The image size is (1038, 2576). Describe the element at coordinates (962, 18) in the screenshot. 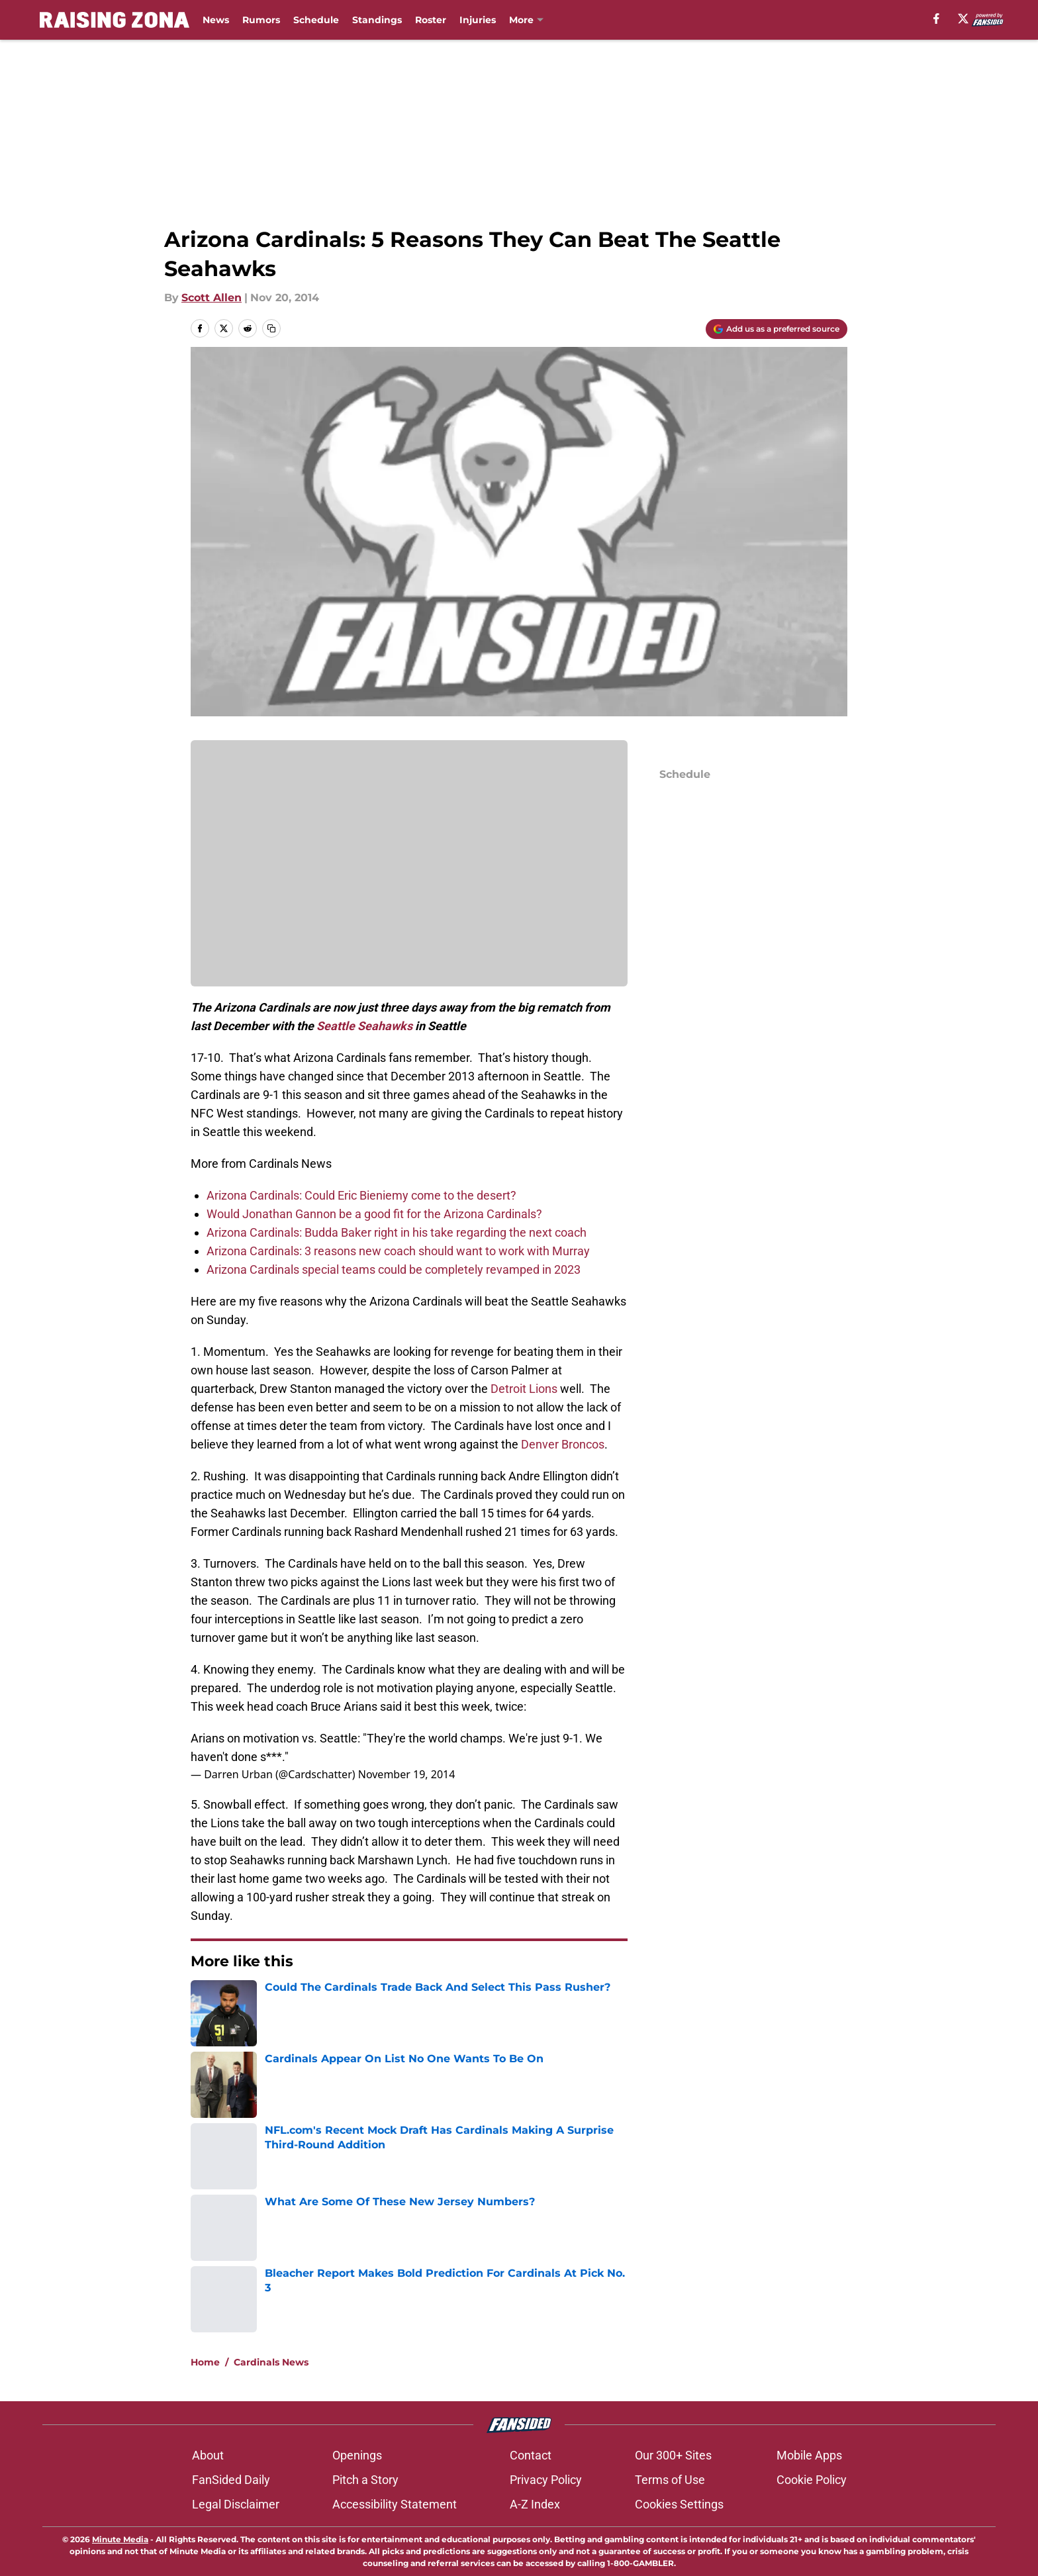

I see `[X]` at that location.